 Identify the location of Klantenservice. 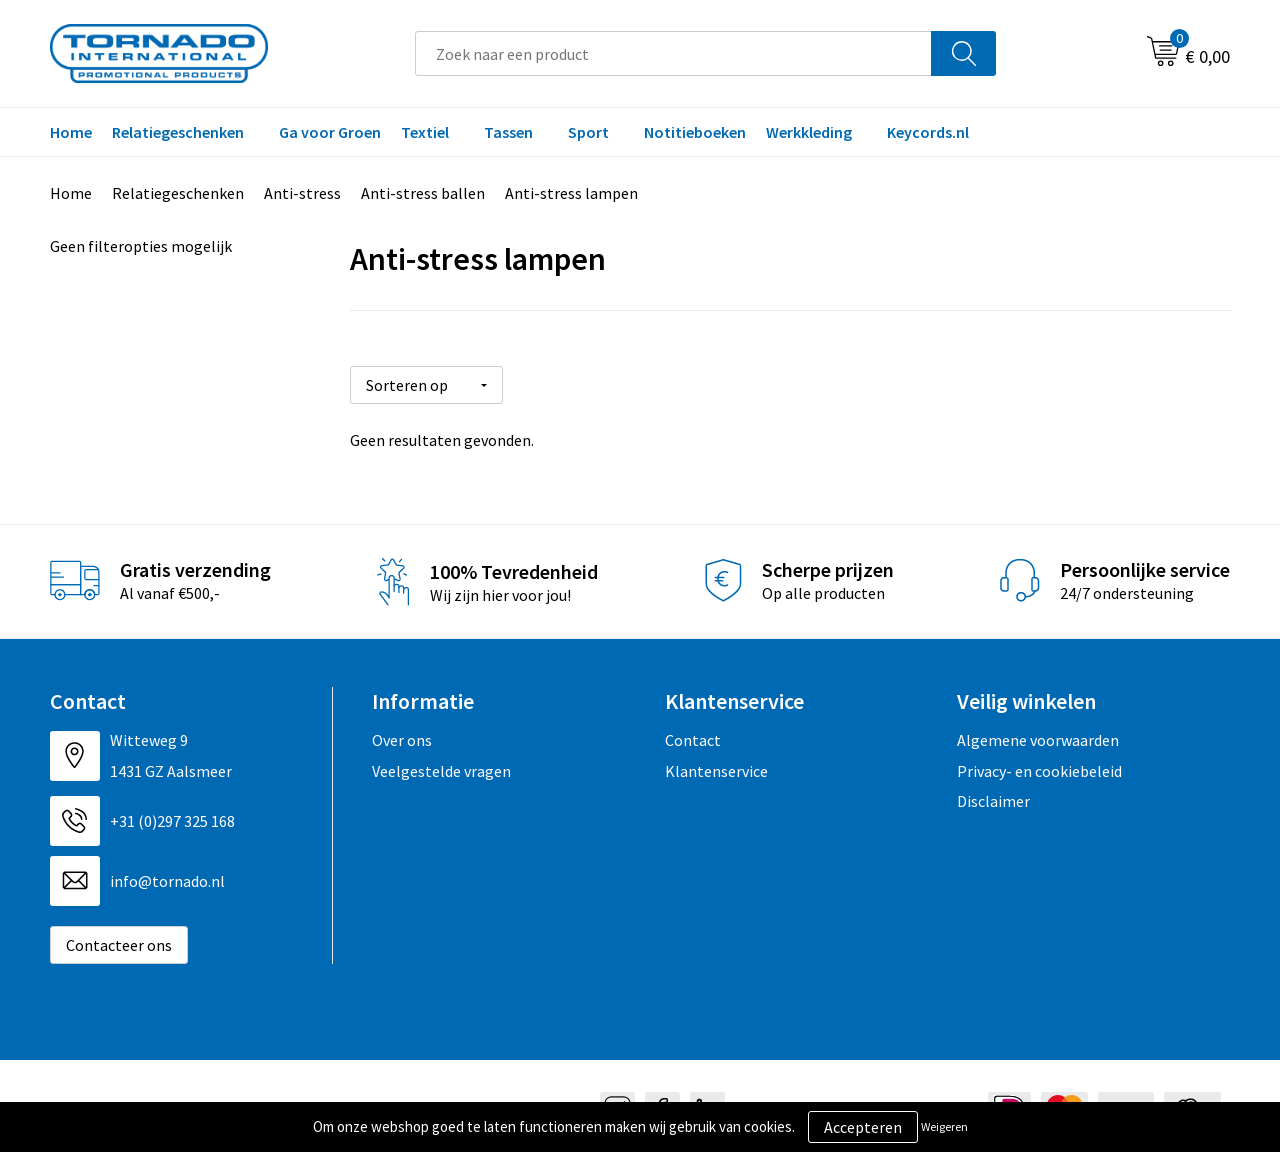
(716, 763).